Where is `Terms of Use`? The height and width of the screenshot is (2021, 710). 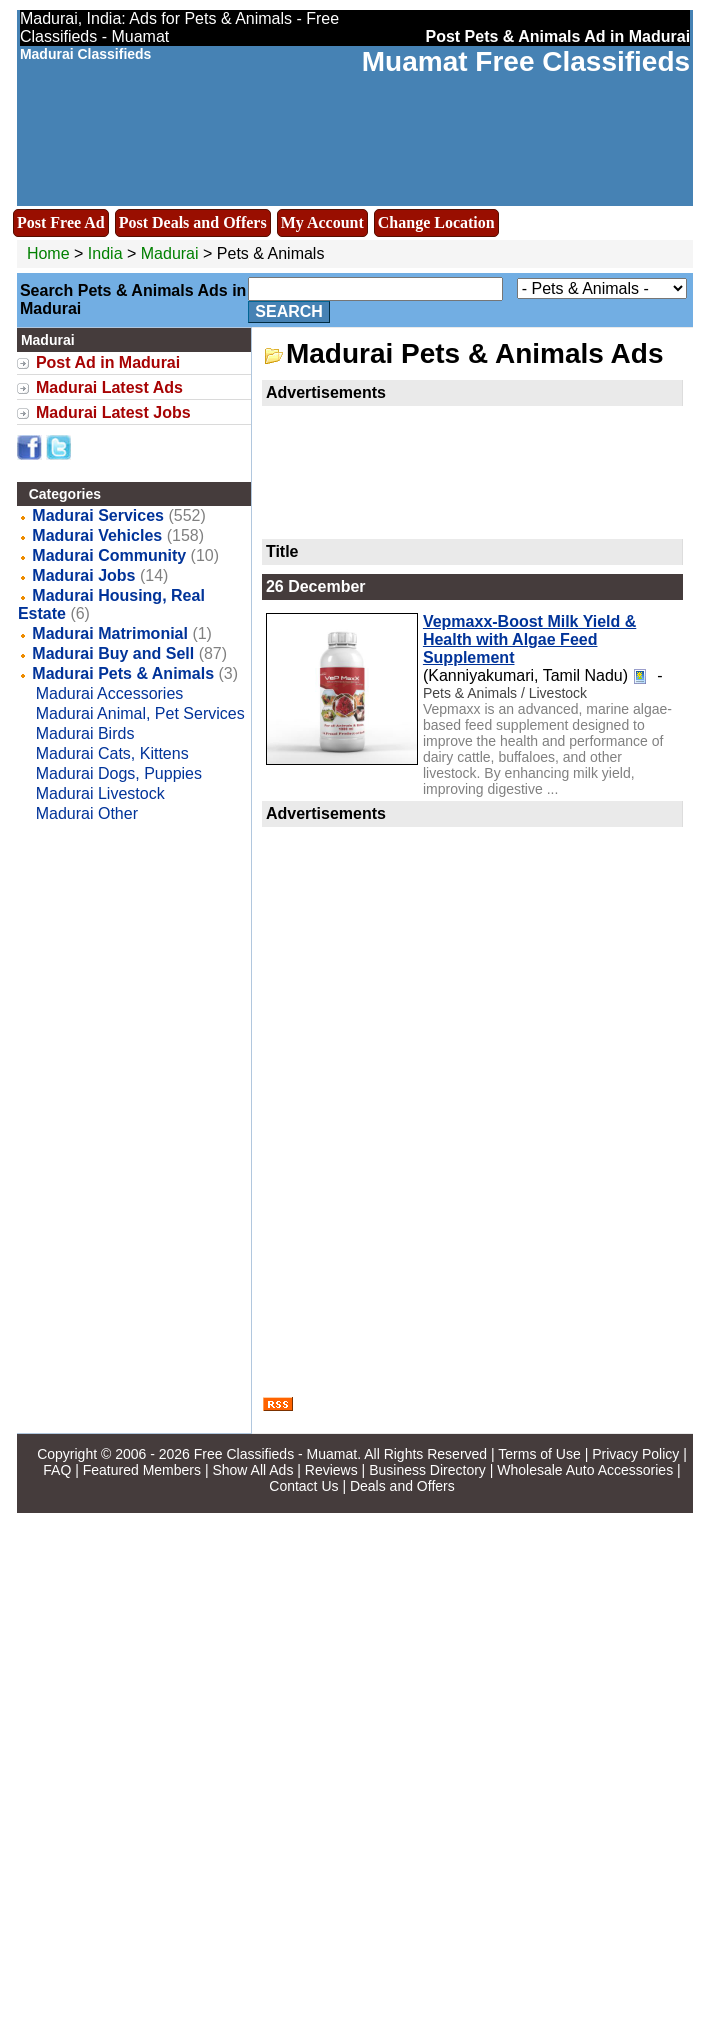
Terms of Use is located at coordinates (539, 1454).